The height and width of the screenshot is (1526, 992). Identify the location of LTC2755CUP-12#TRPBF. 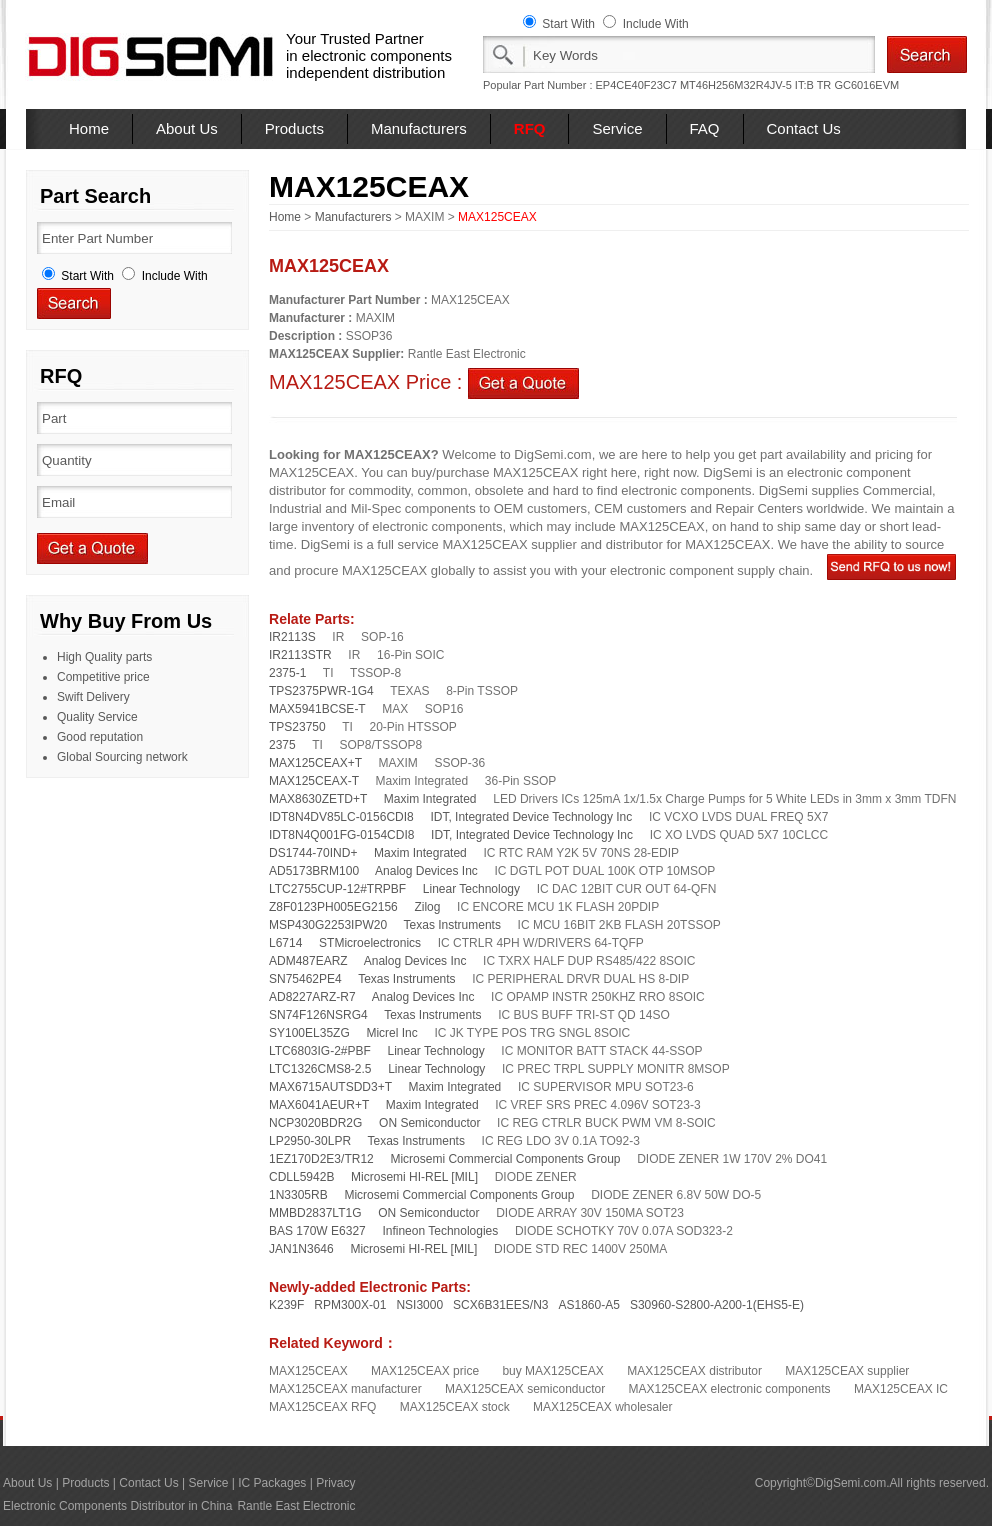
(337, 889).